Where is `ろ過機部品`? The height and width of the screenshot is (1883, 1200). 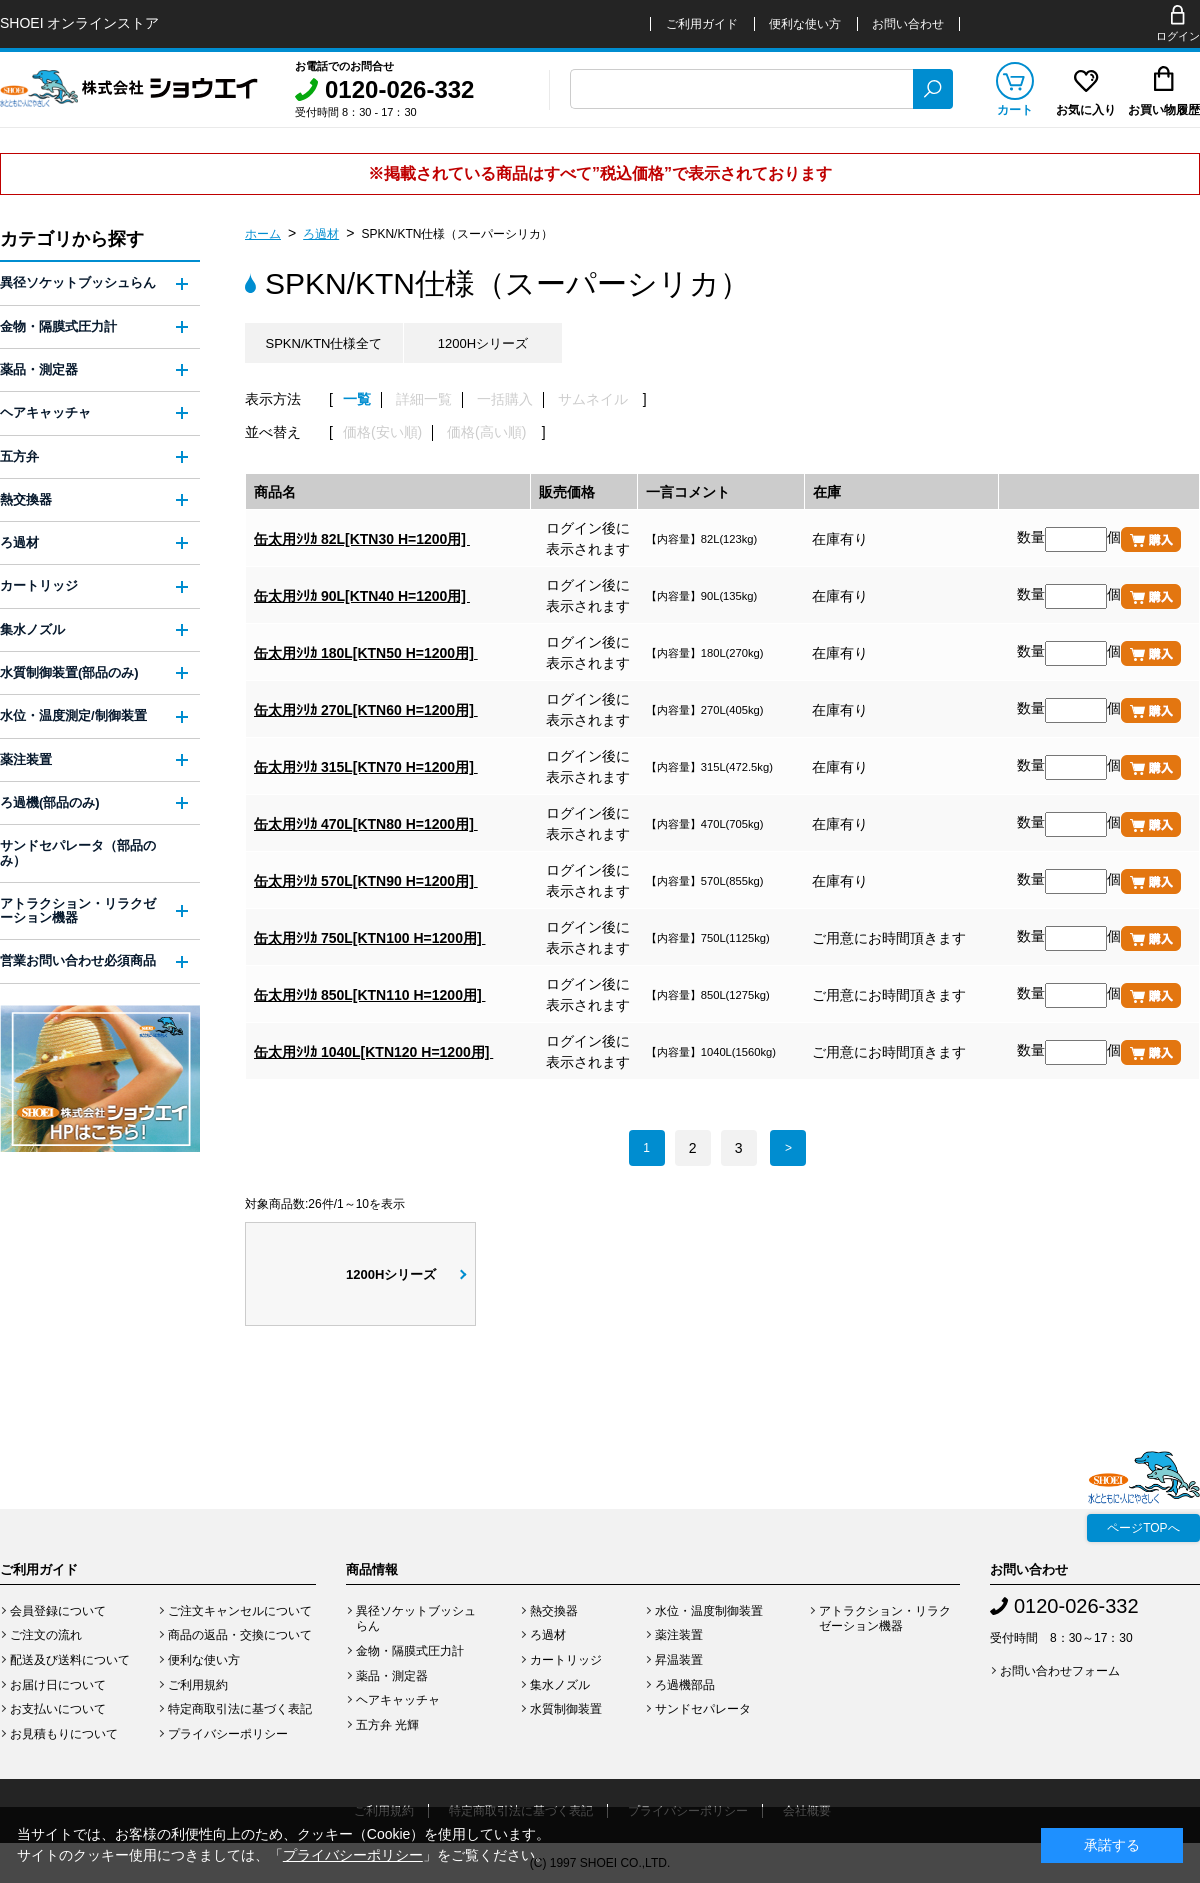 ろ過機部品 is located at coordinates (685, 1685).